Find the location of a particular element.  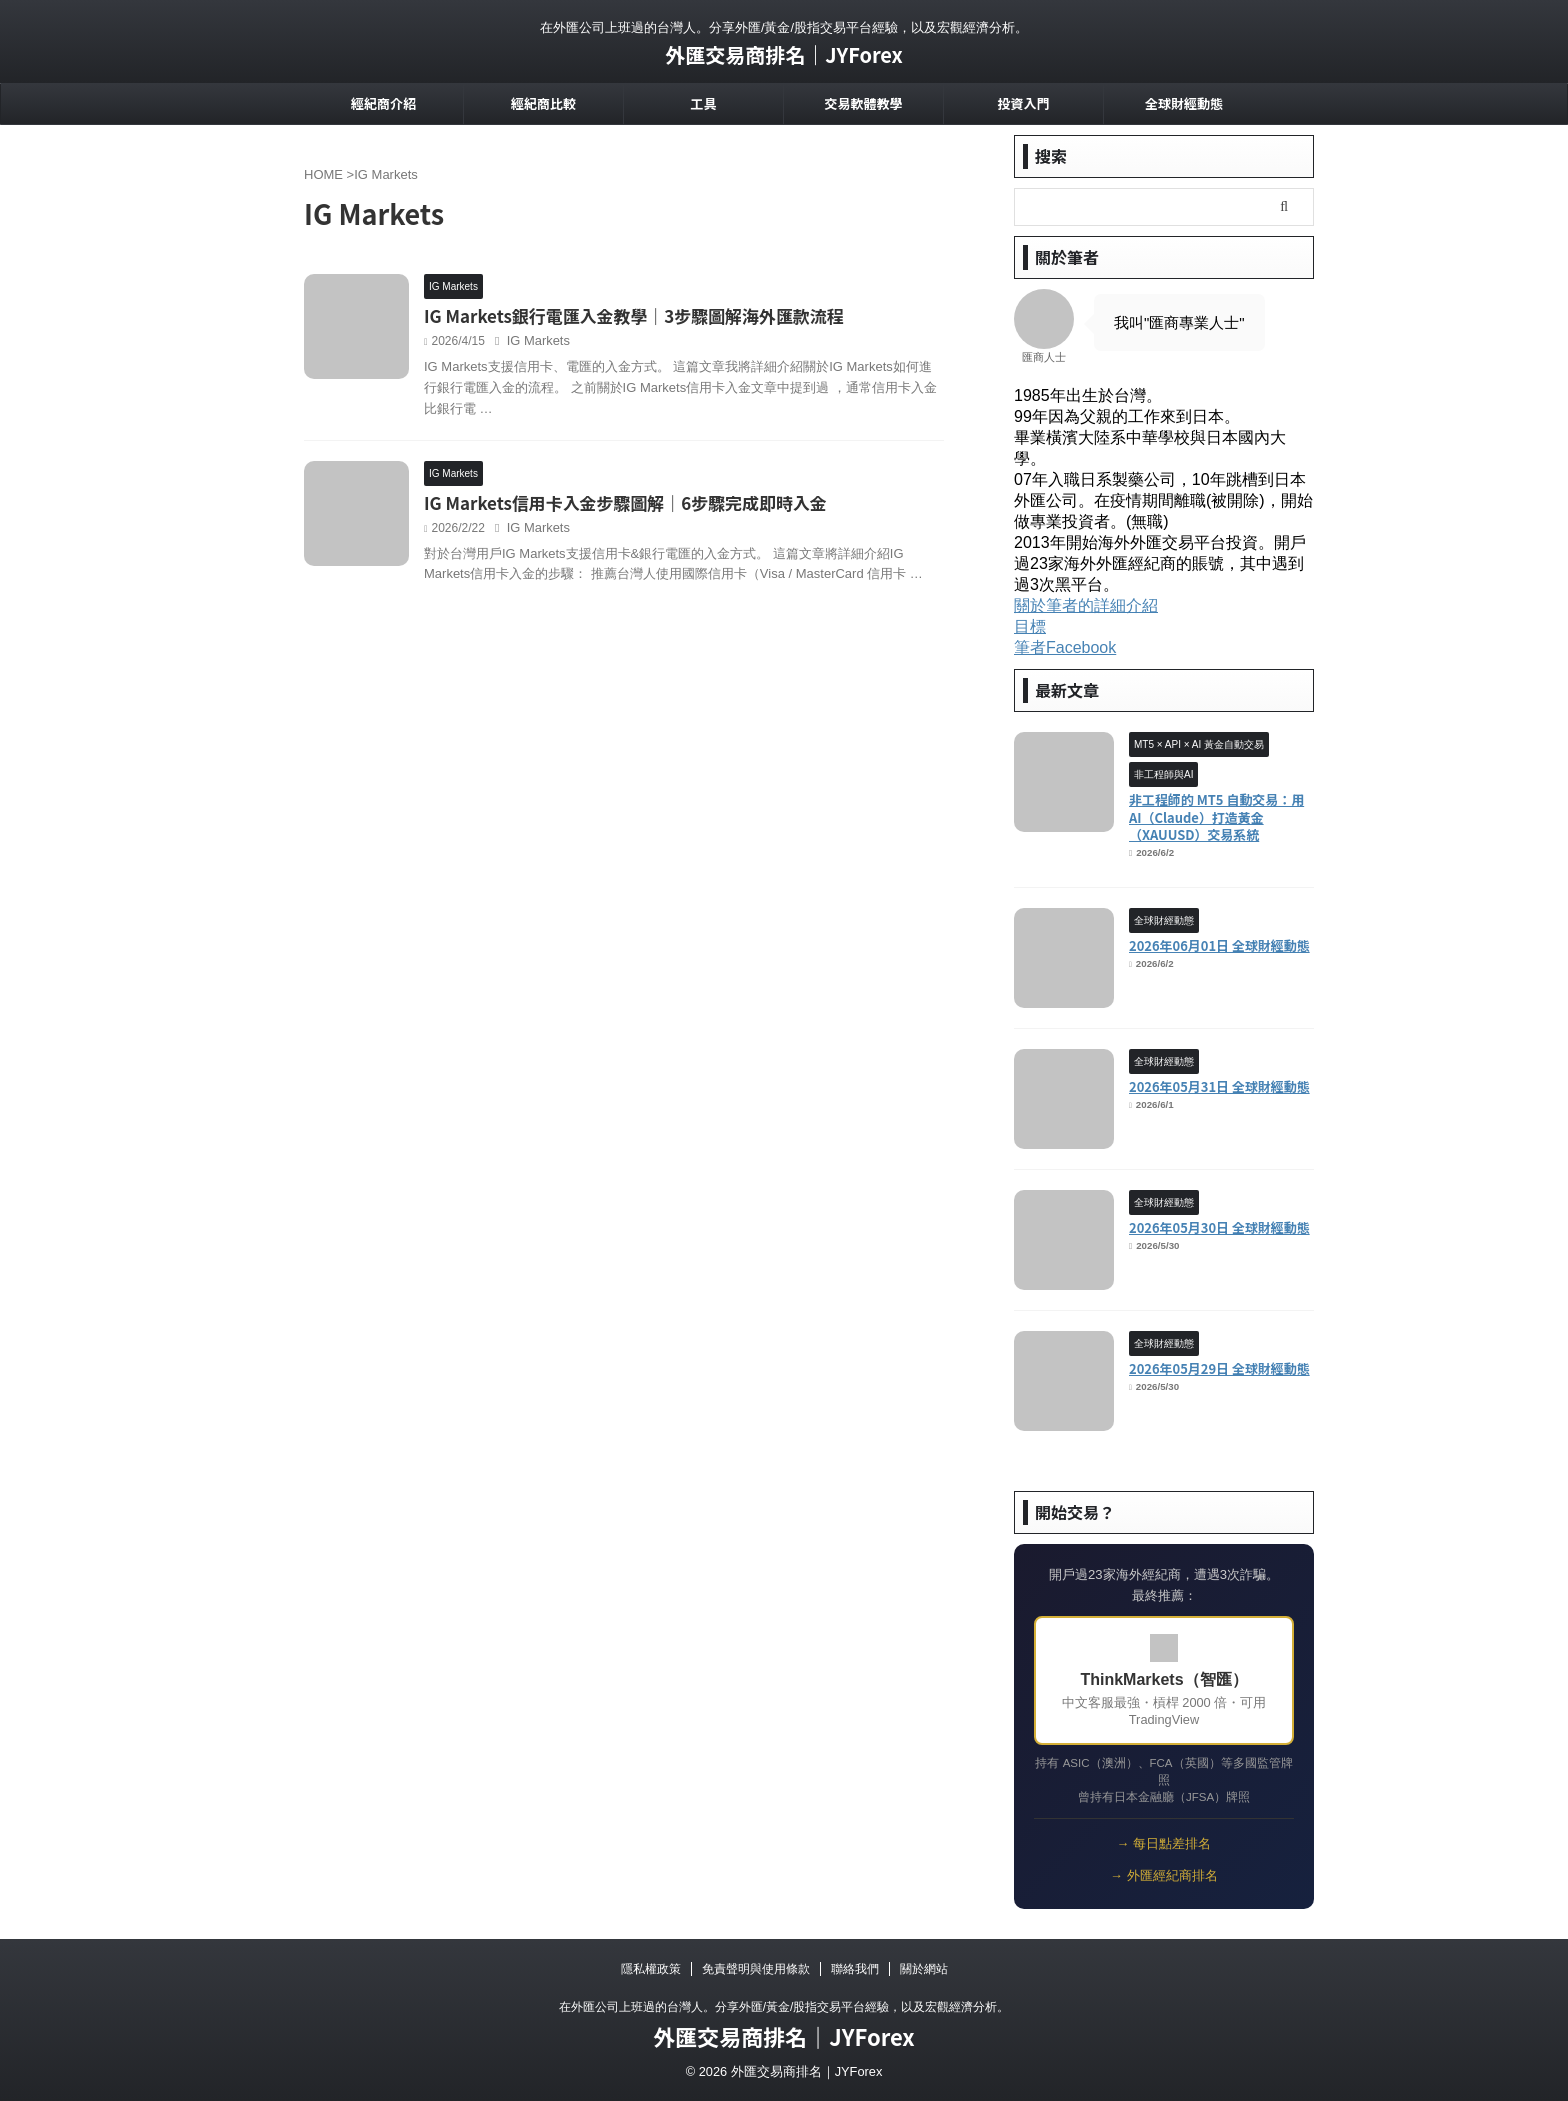

工具 is located at coordinates (703, 103).